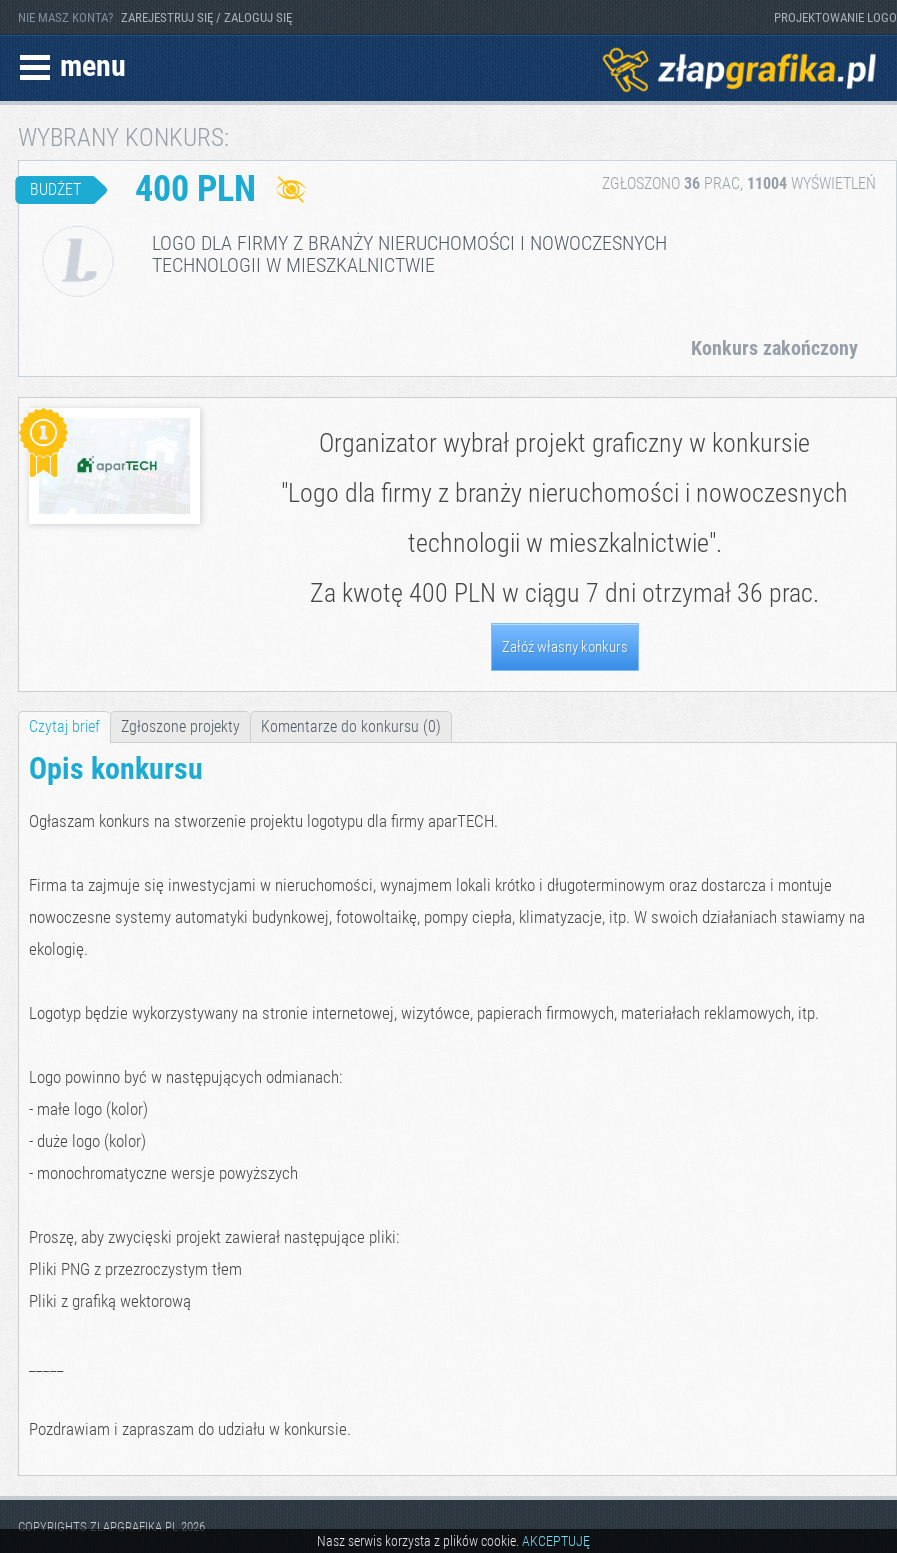 Image resolution: width=897 pixels, height=1553 pixels. I want to click on Komentarze do konkursu (0), so click(351, 726).